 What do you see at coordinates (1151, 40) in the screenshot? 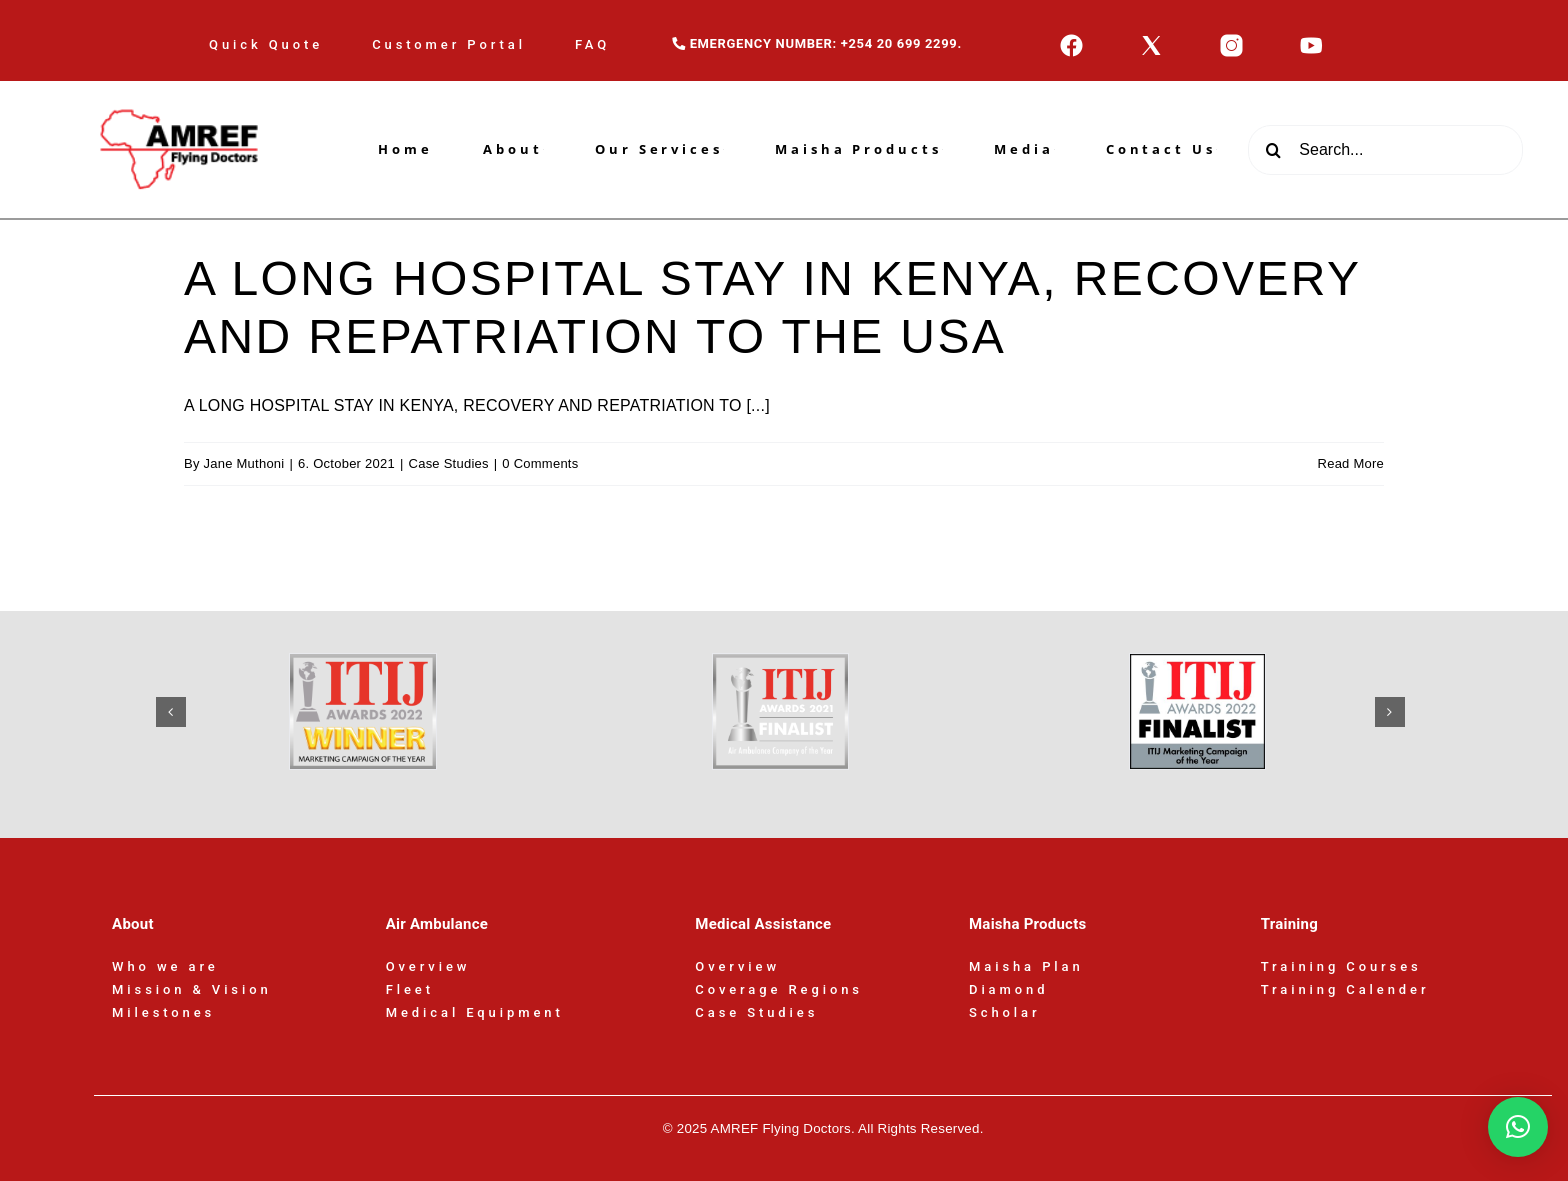
I see `[icons8-x-50]` at bounding box center [1151, 40].